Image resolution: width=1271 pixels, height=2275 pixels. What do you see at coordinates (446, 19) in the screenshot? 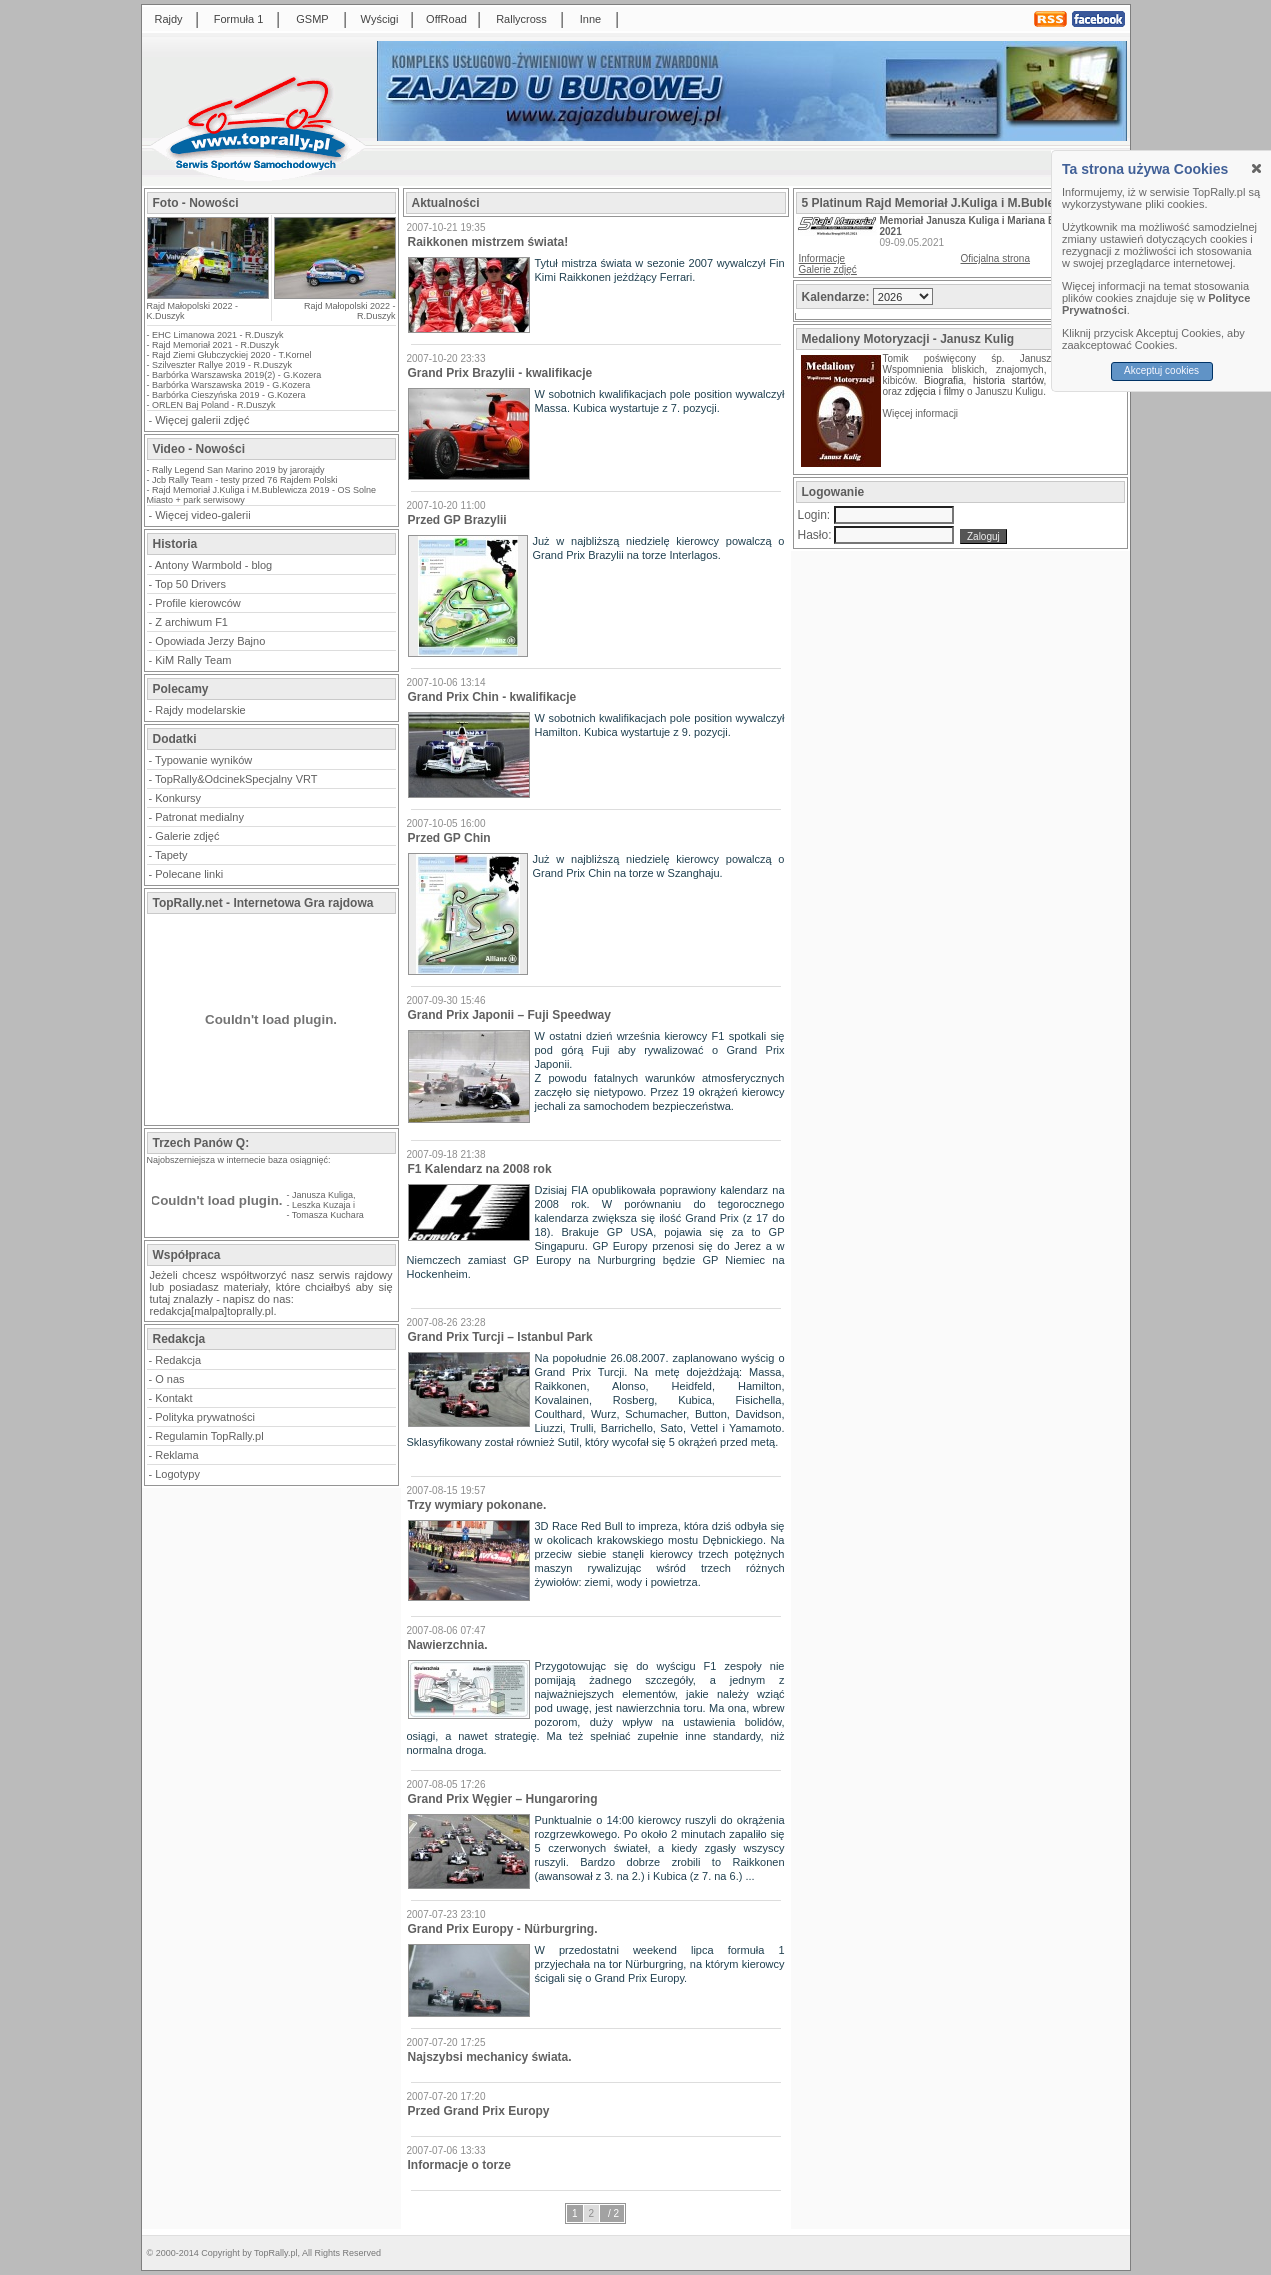
I see `OffRoad` at bounding box center [446, 19].